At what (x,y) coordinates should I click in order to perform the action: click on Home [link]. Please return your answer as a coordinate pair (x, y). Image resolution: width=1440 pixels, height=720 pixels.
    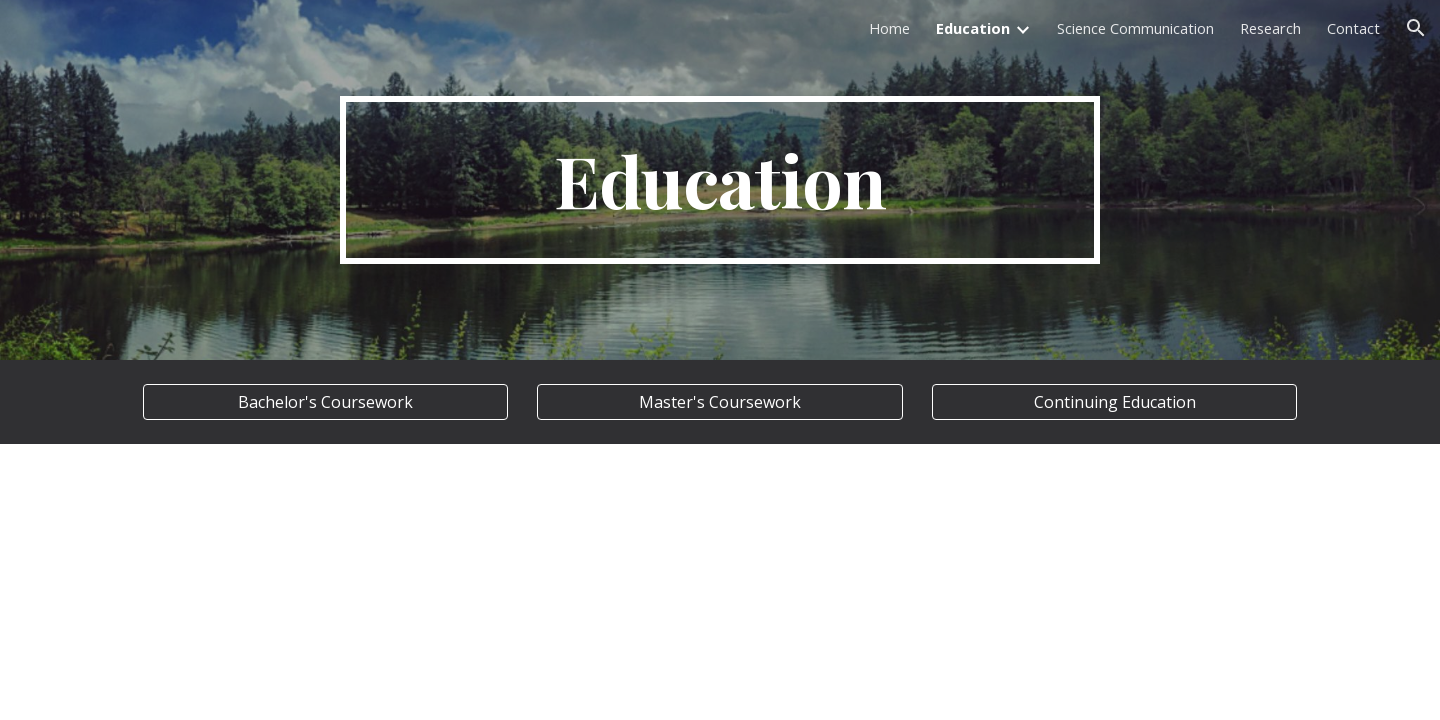
    Looking at the image, I should click on (889, 28).